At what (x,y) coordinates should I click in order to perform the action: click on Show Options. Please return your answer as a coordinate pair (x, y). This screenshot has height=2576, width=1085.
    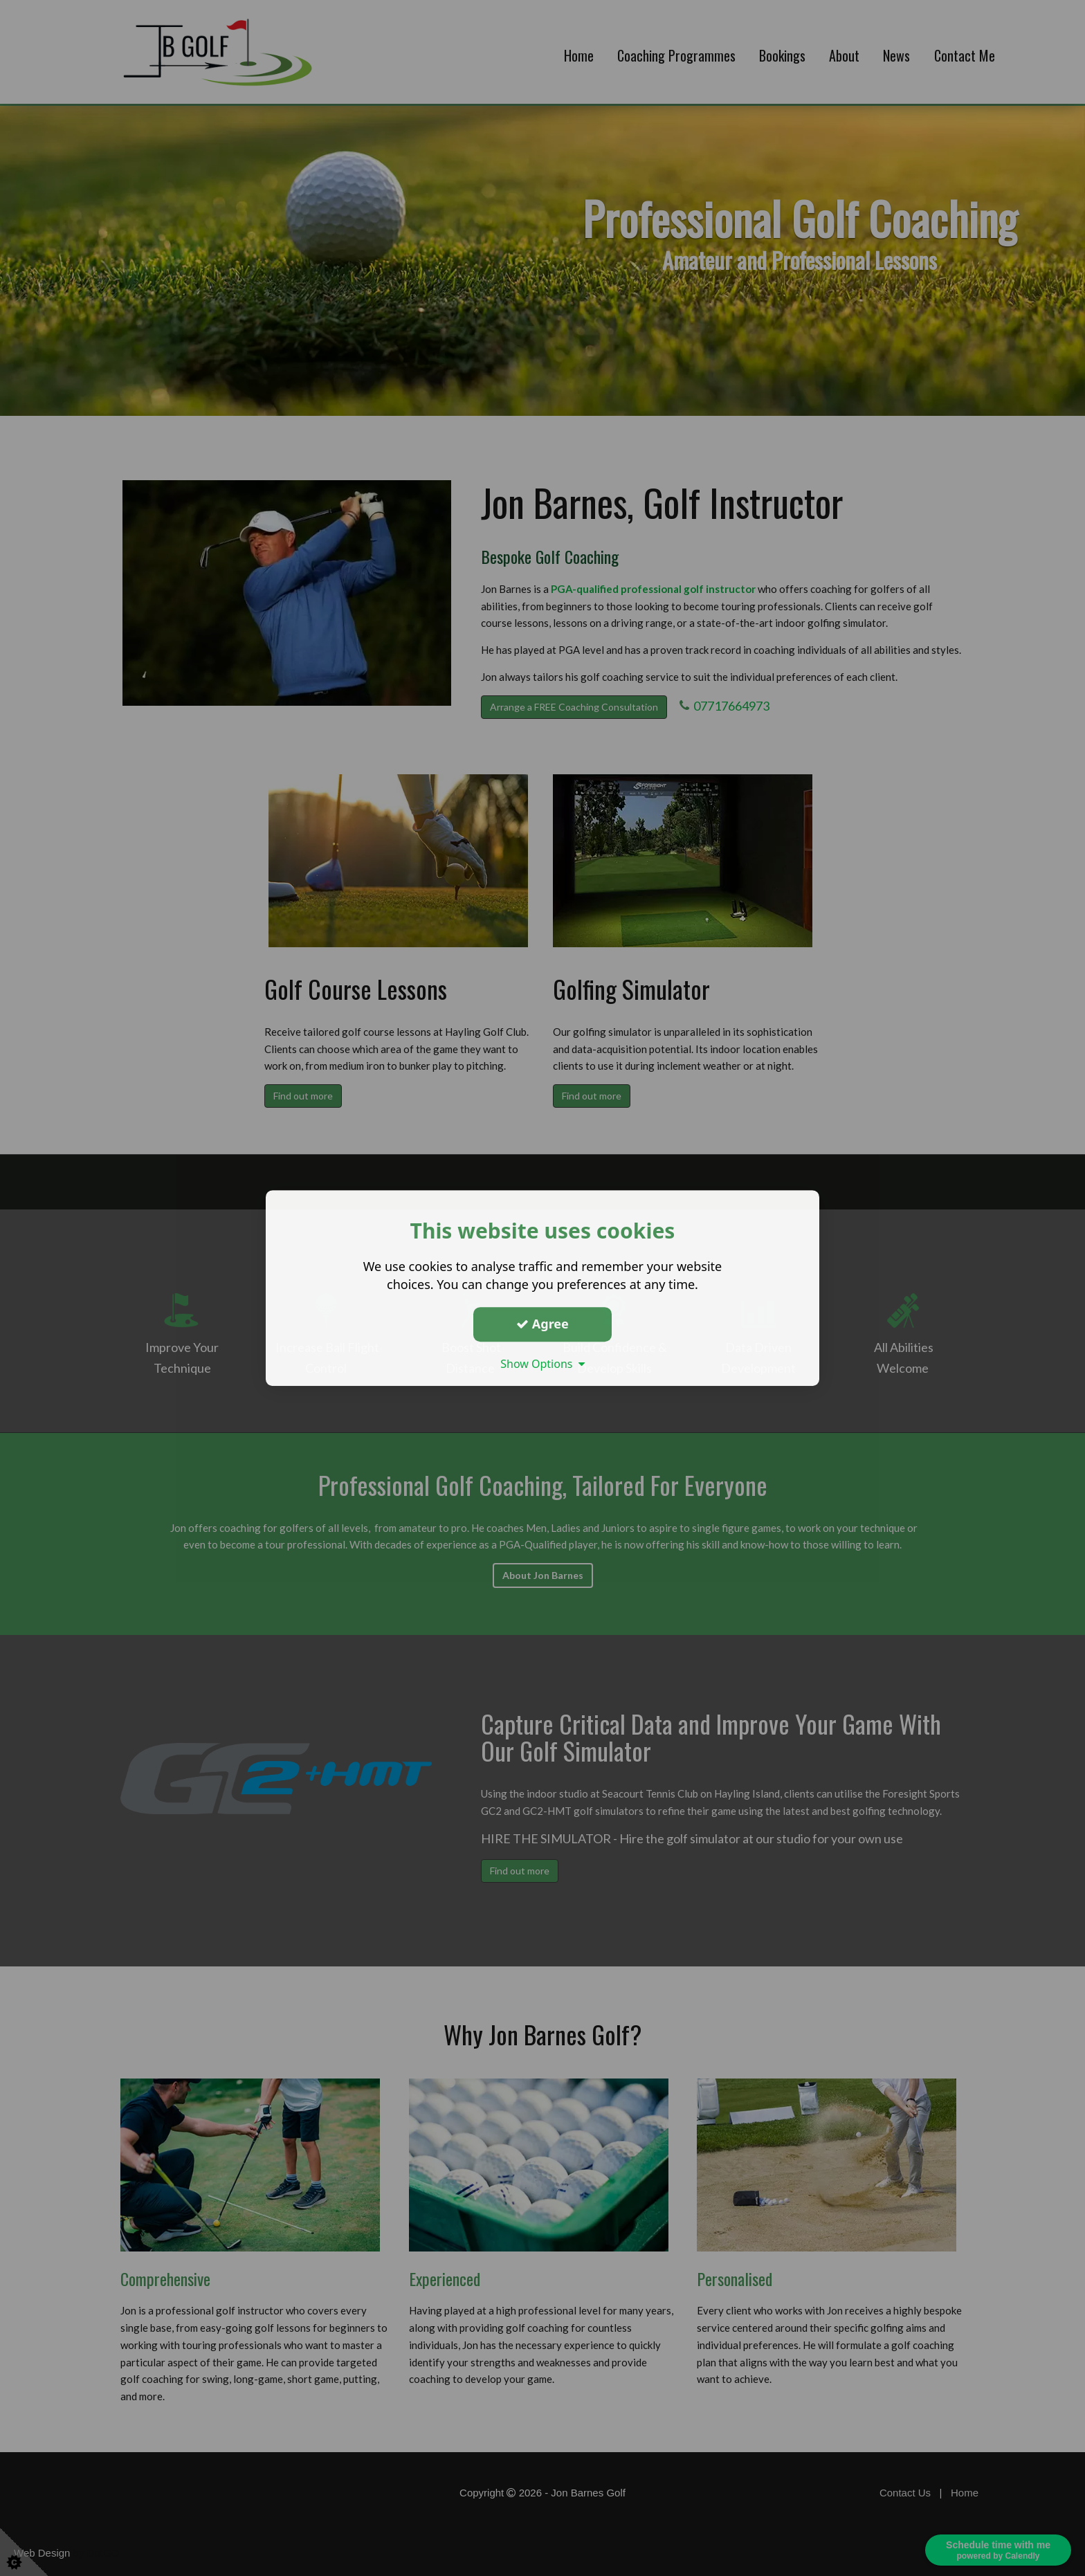
    Looking at the image, I should click on (542, 1363).